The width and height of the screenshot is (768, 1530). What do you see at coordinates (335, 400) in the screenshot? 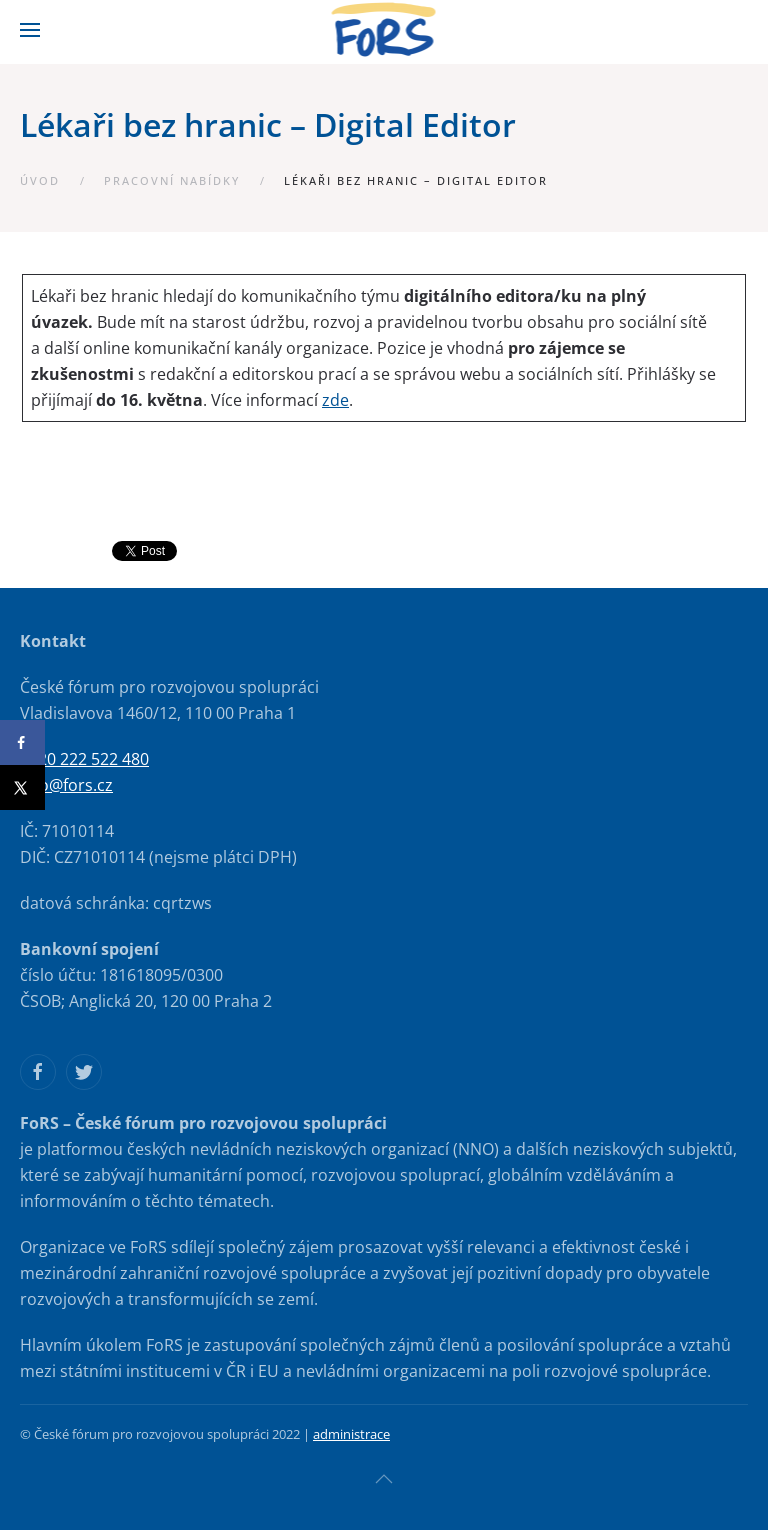
I see `zde` at bounding box center [335, 400].